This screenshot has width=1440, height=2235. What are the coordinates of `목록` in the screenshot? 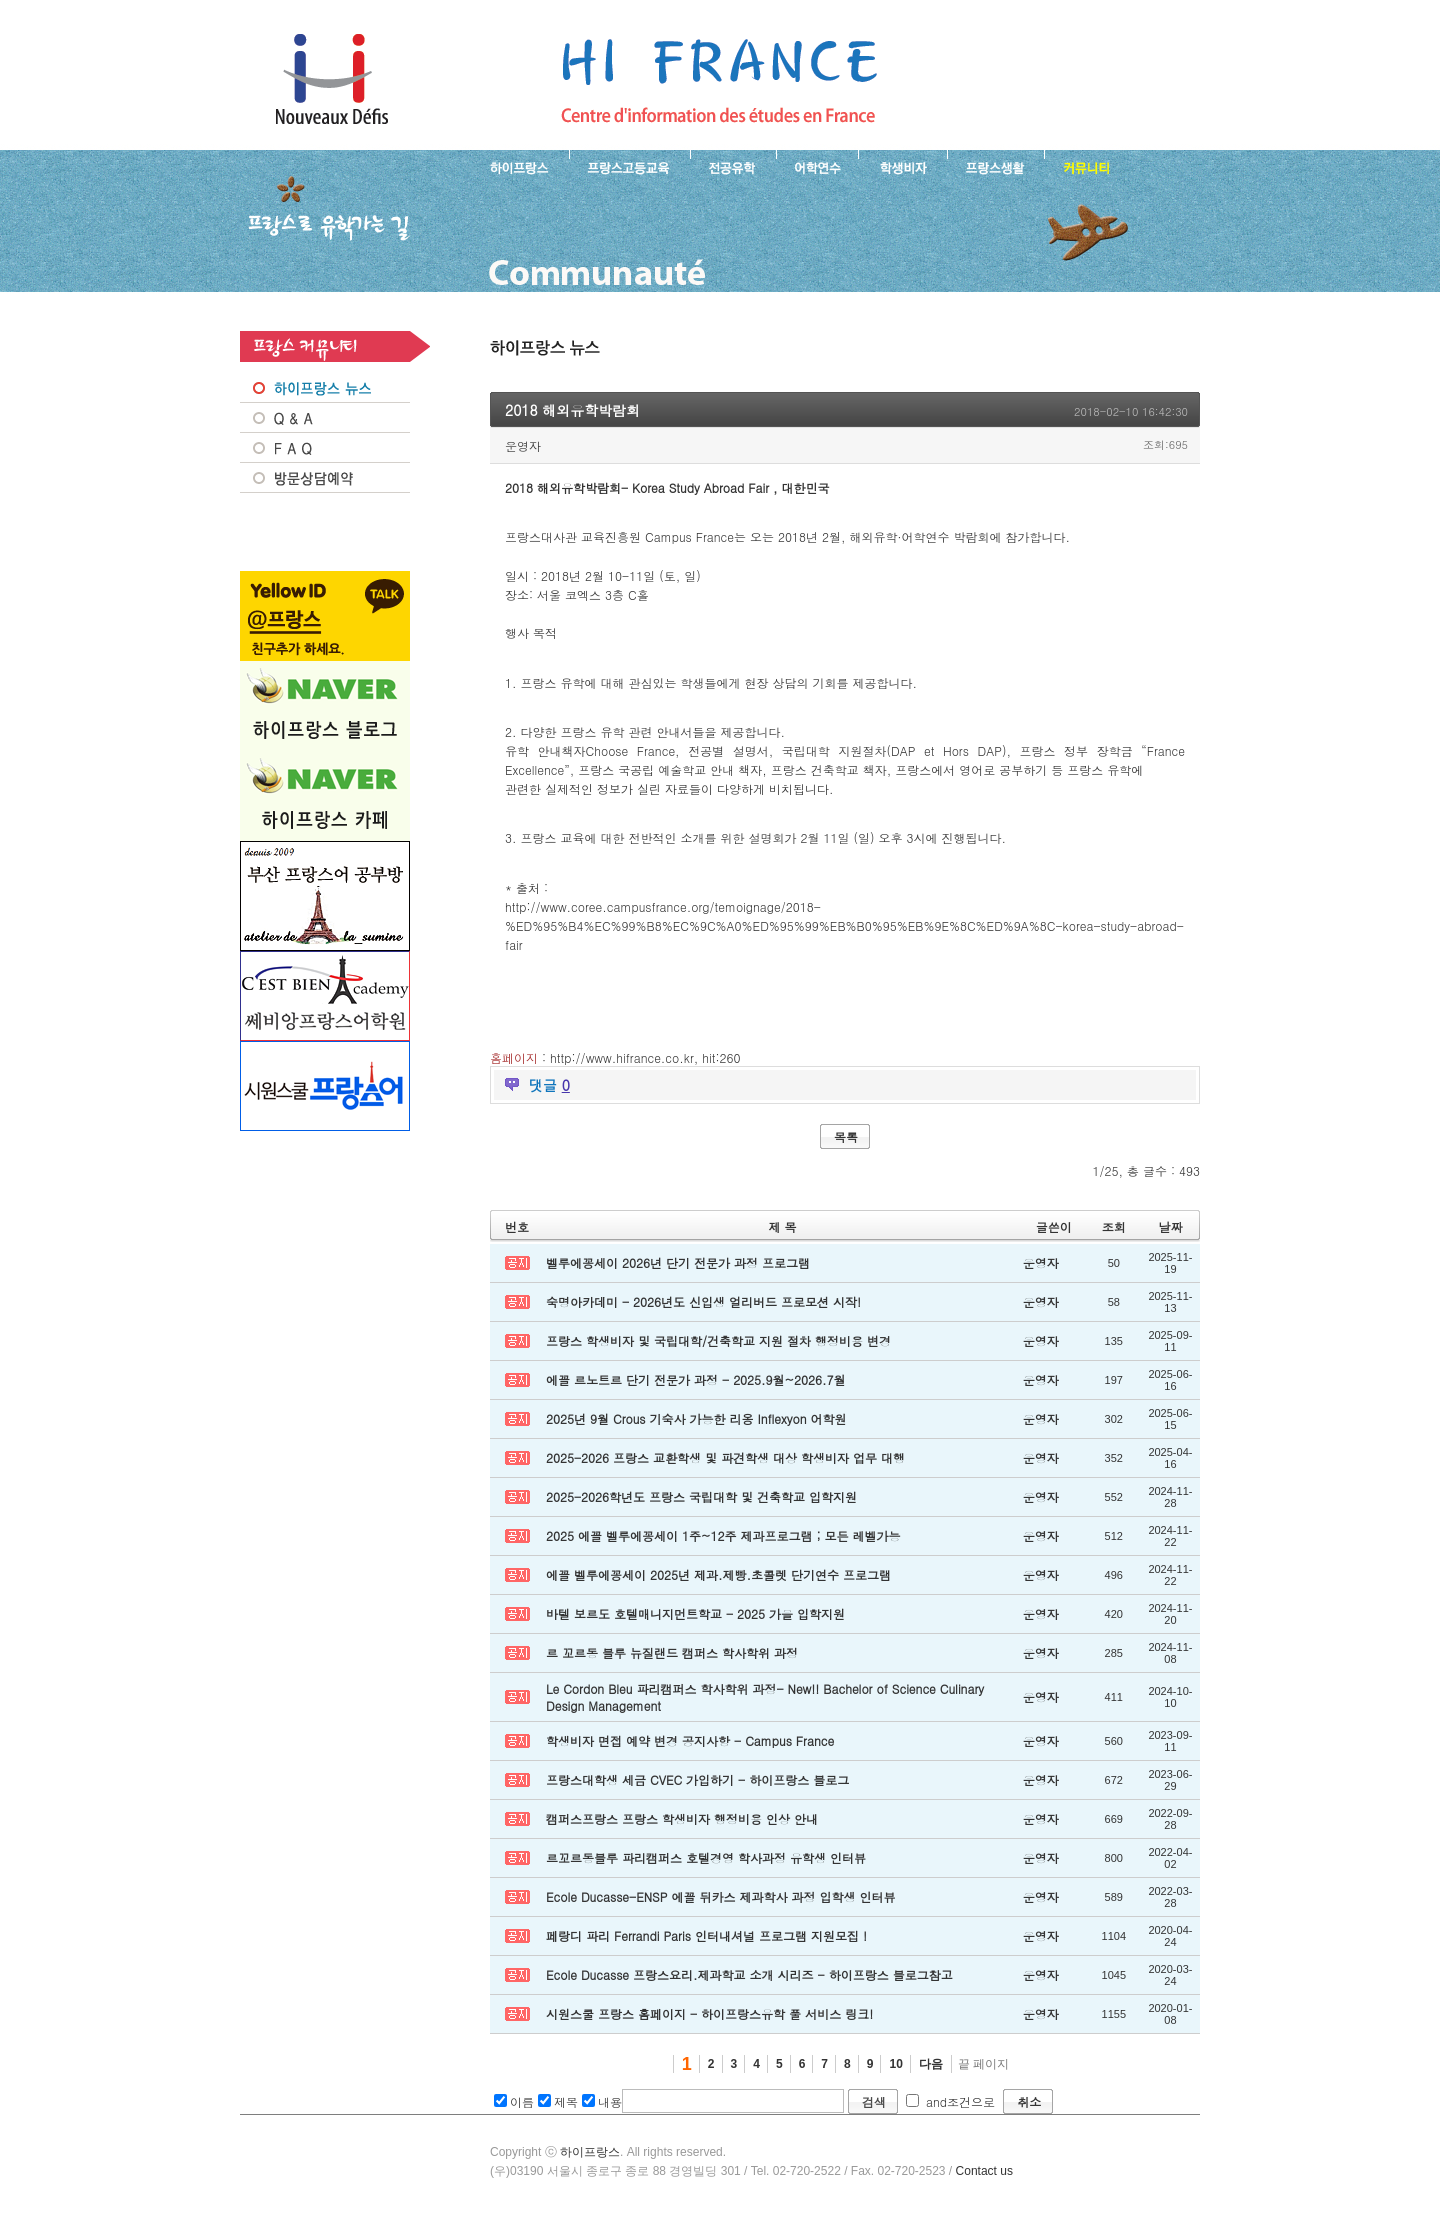 It's located at (846, 1136).